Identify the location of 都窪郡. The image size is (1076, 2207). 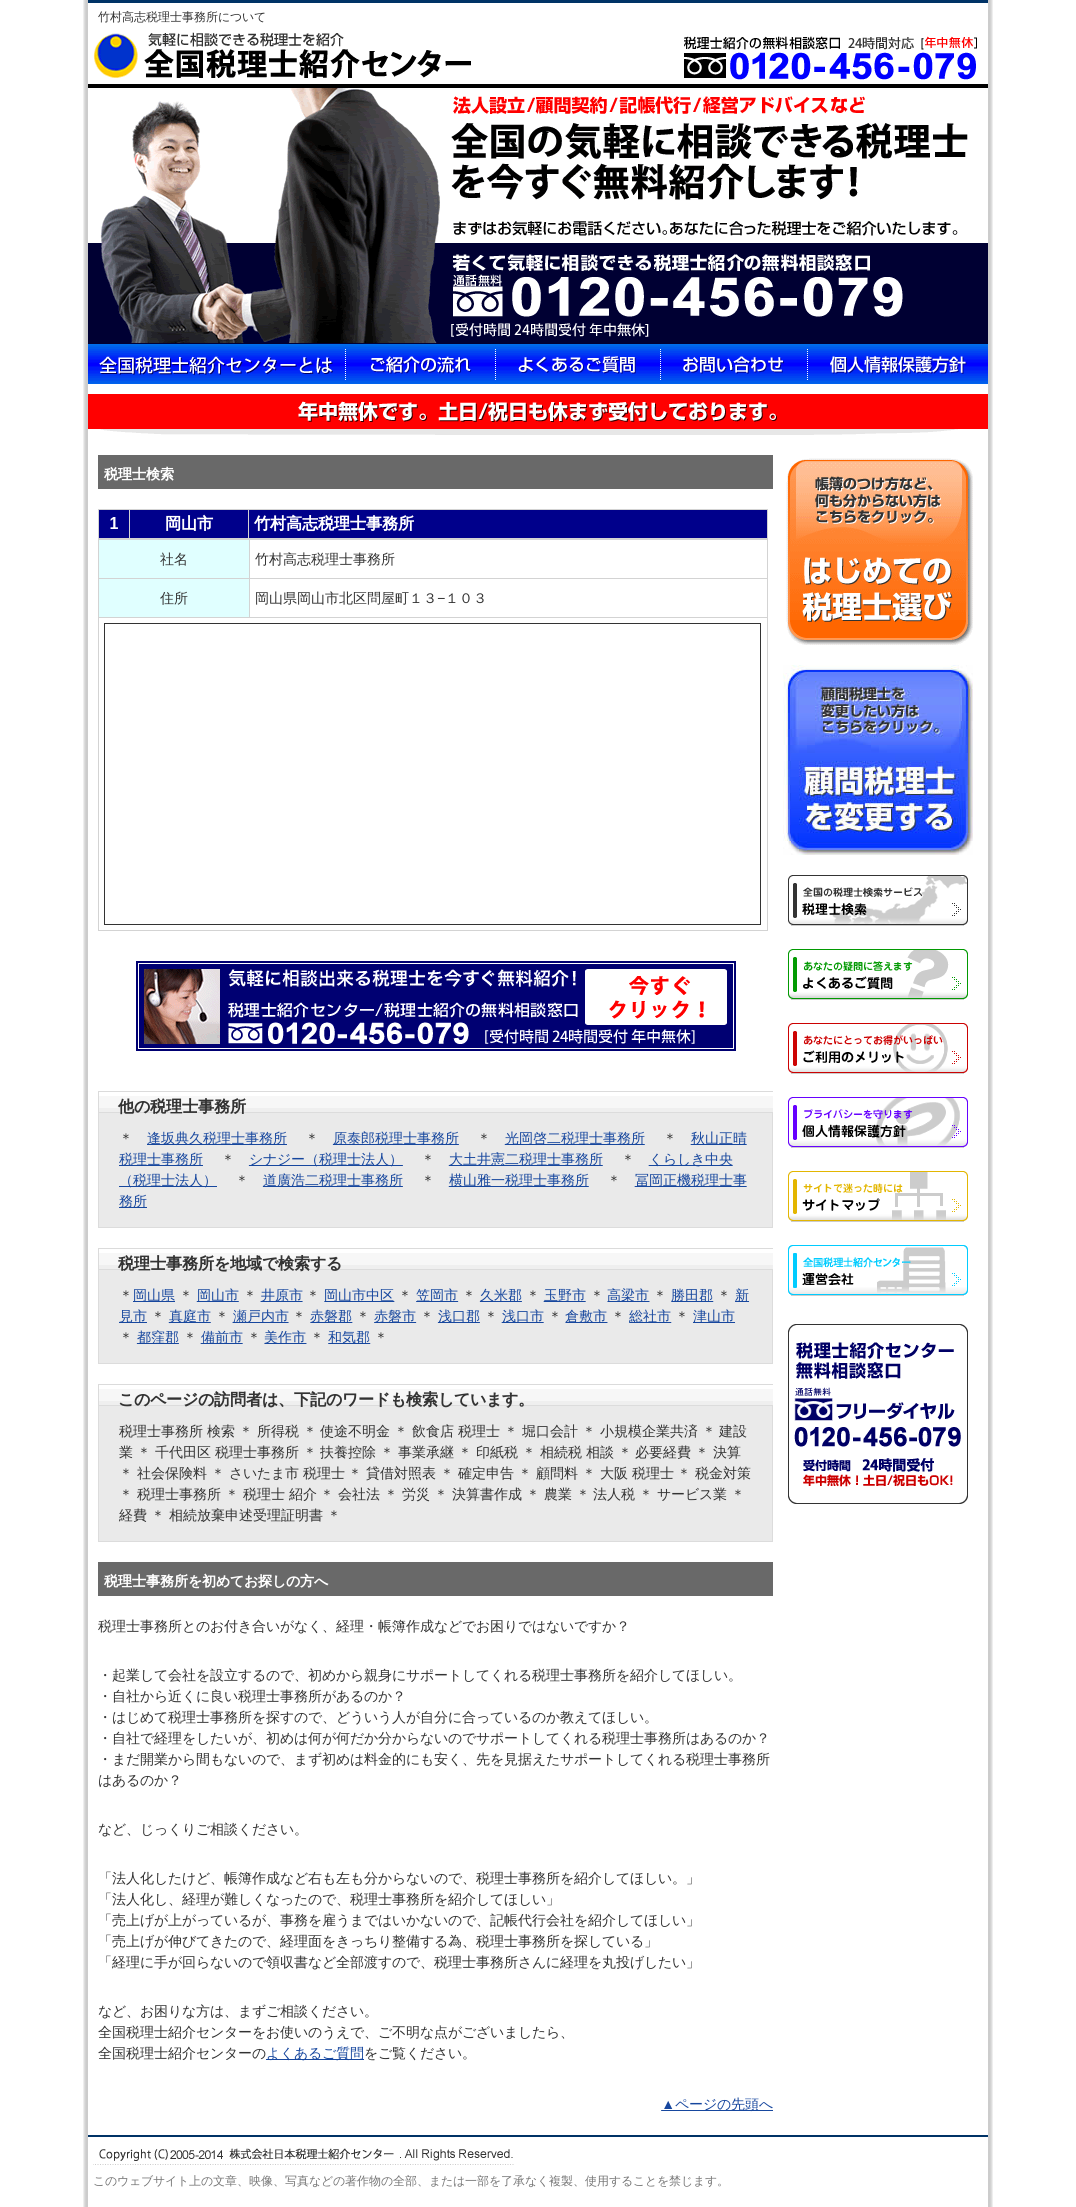
(158, 1337).